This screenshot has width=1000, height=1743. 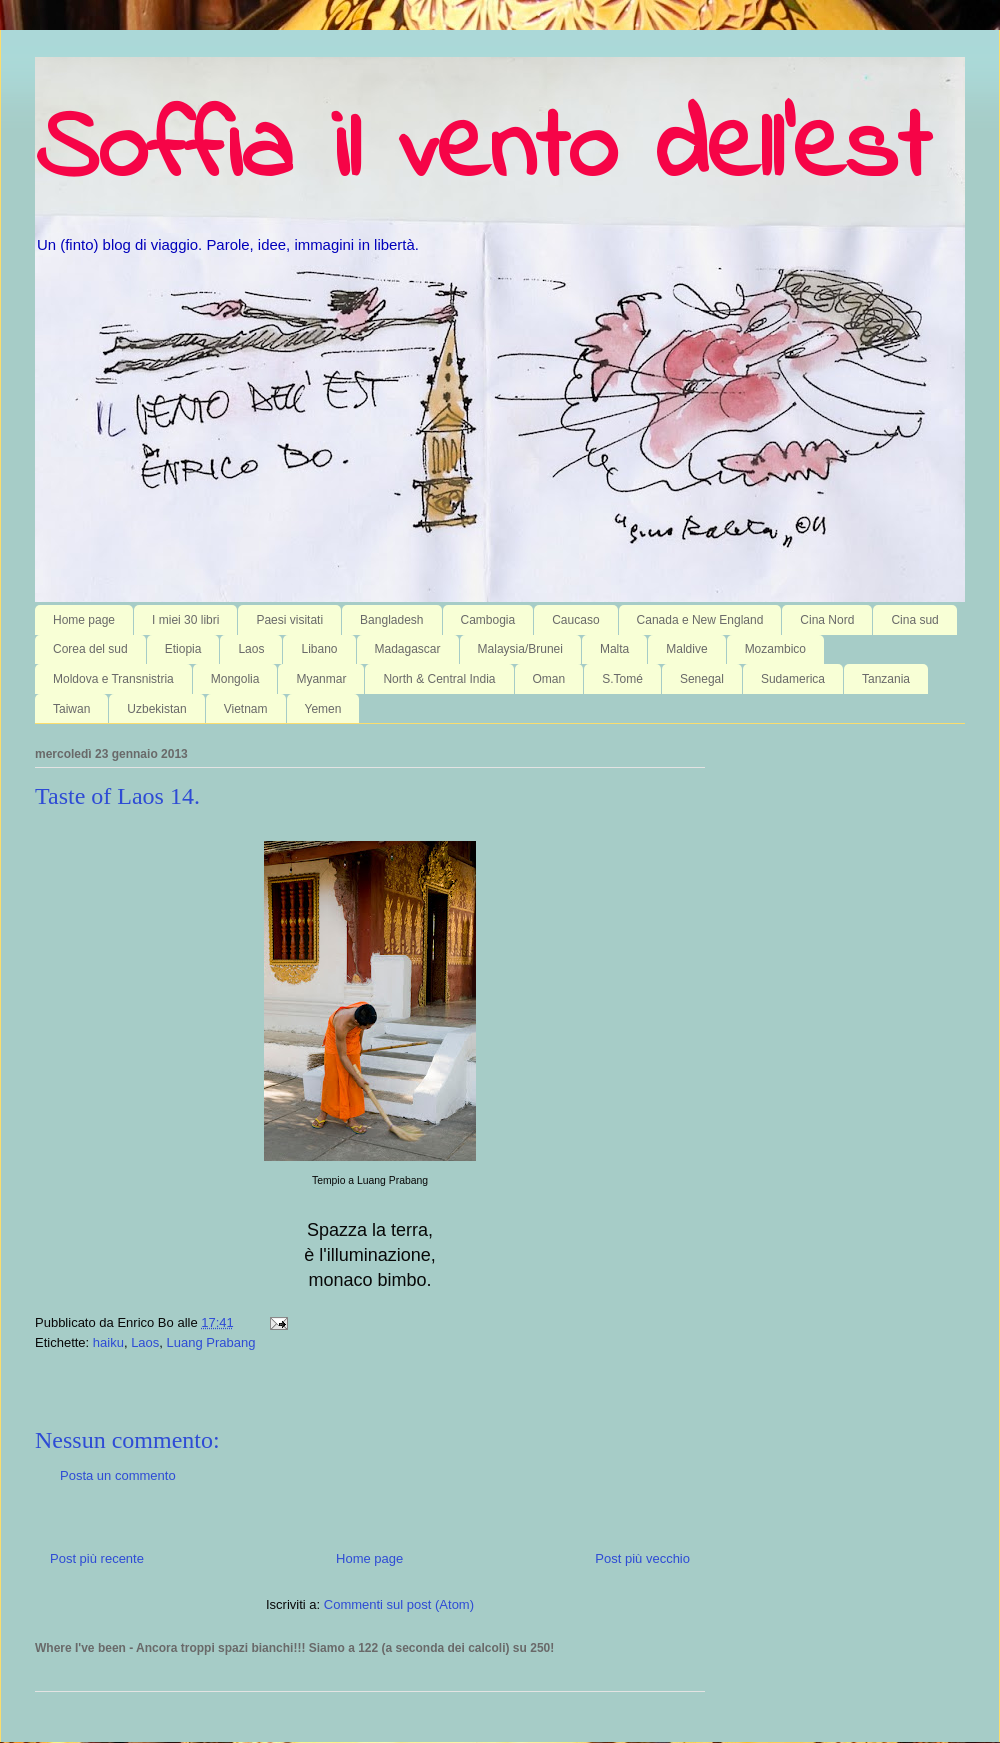 What do you see at coordinates (113, 679) in the screenshot?
I see `Moldova e Transnistria` at bounding box center [113, 679].